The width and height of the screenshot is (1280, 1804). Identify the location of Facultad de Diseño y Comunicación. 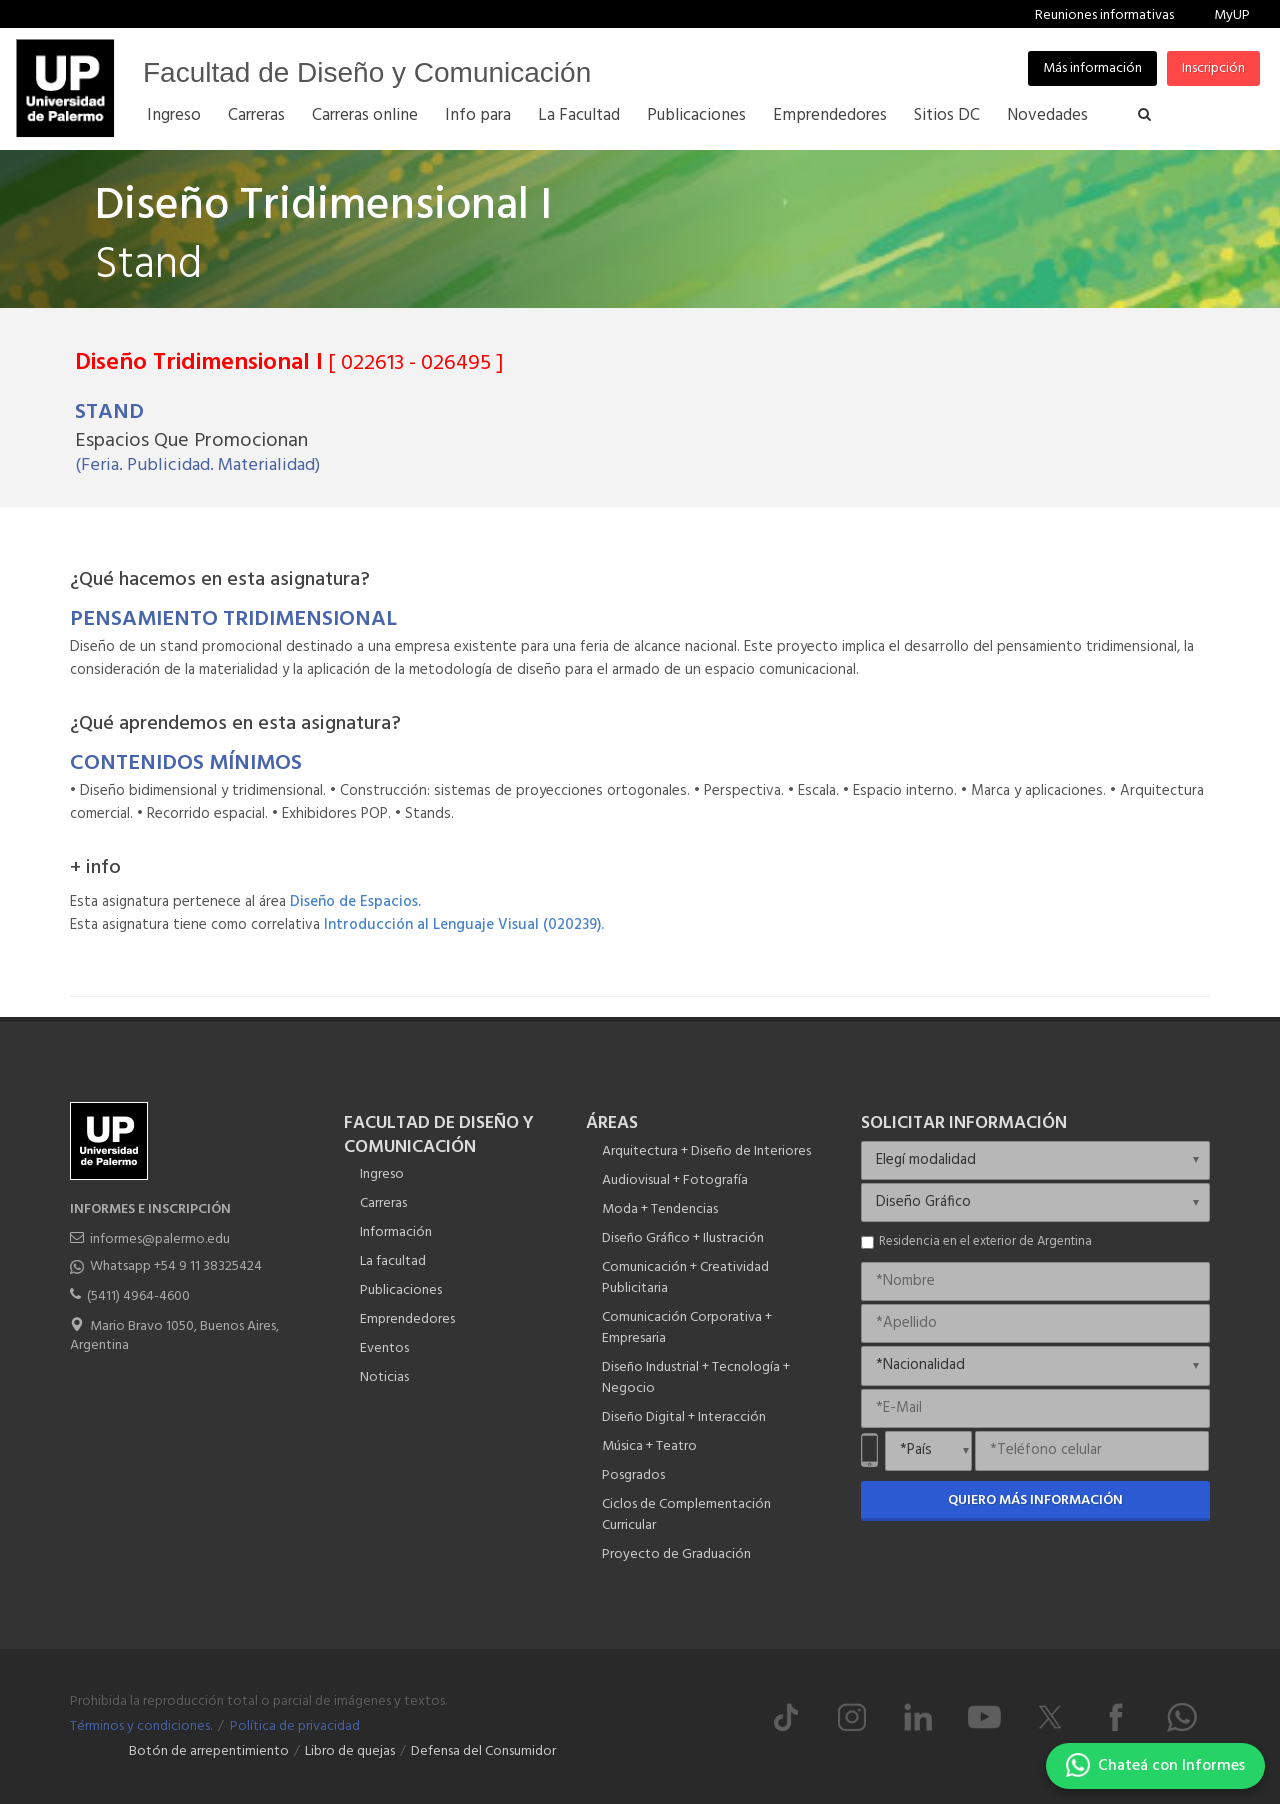
(367, 72).